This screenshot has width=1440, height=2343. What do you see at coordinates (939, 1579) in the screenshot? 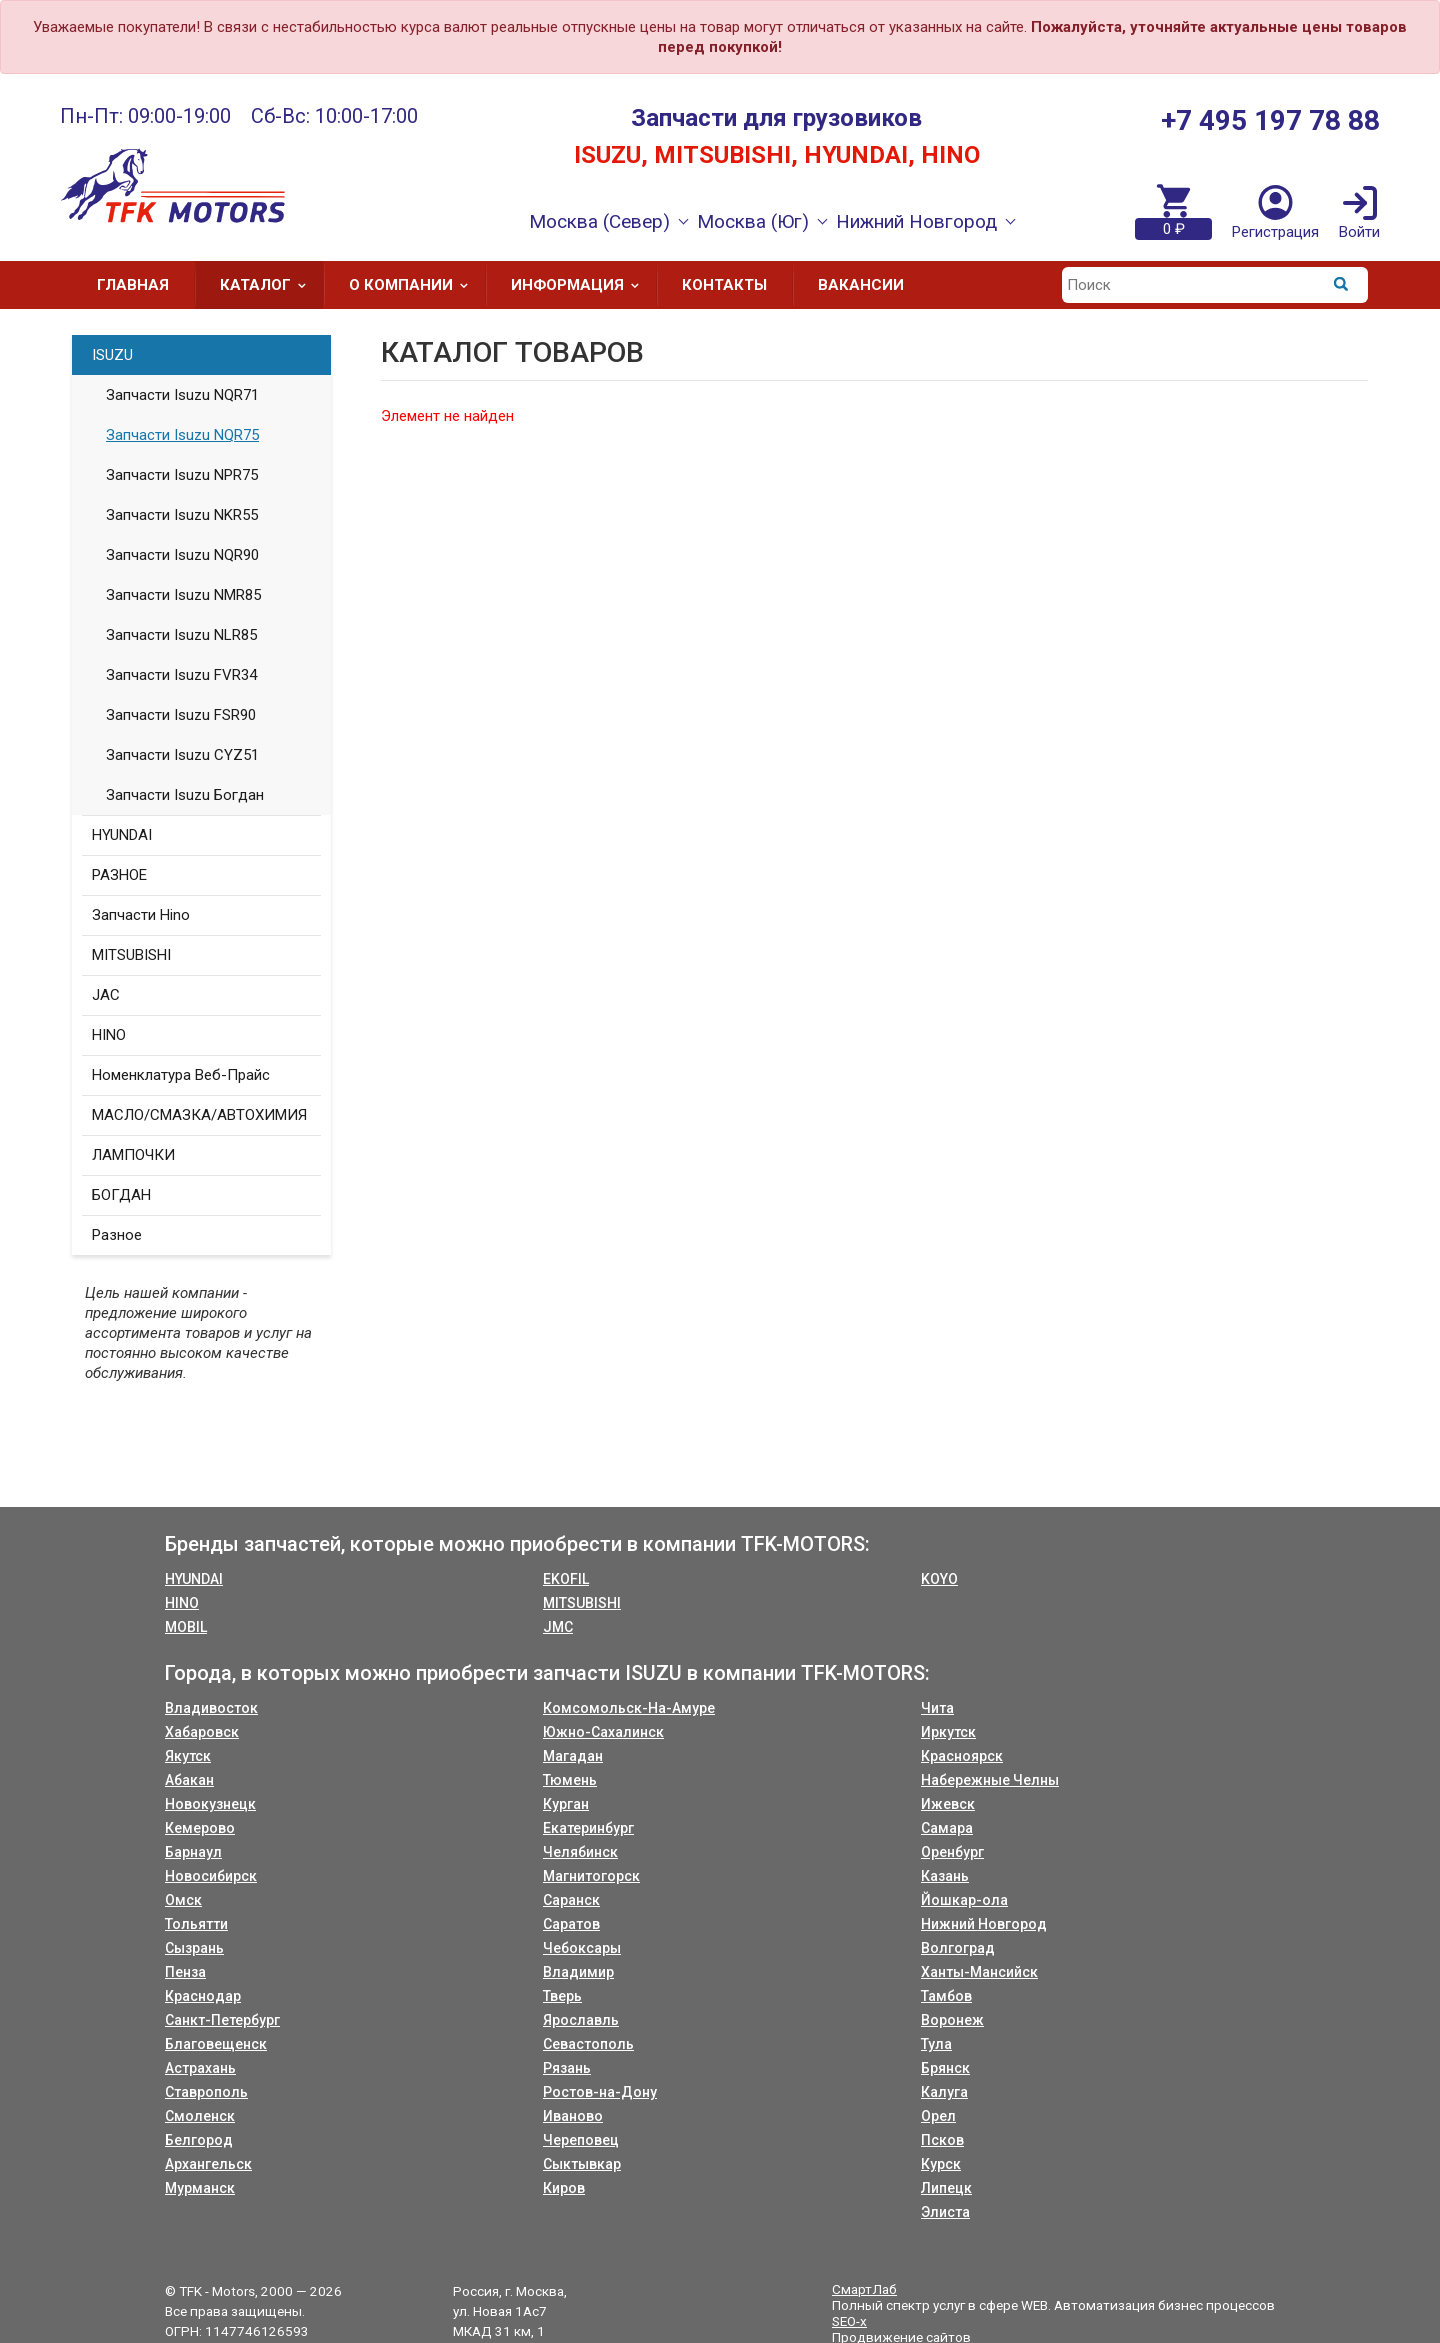
I see `KOYO` at bounding box center [939, 1579].